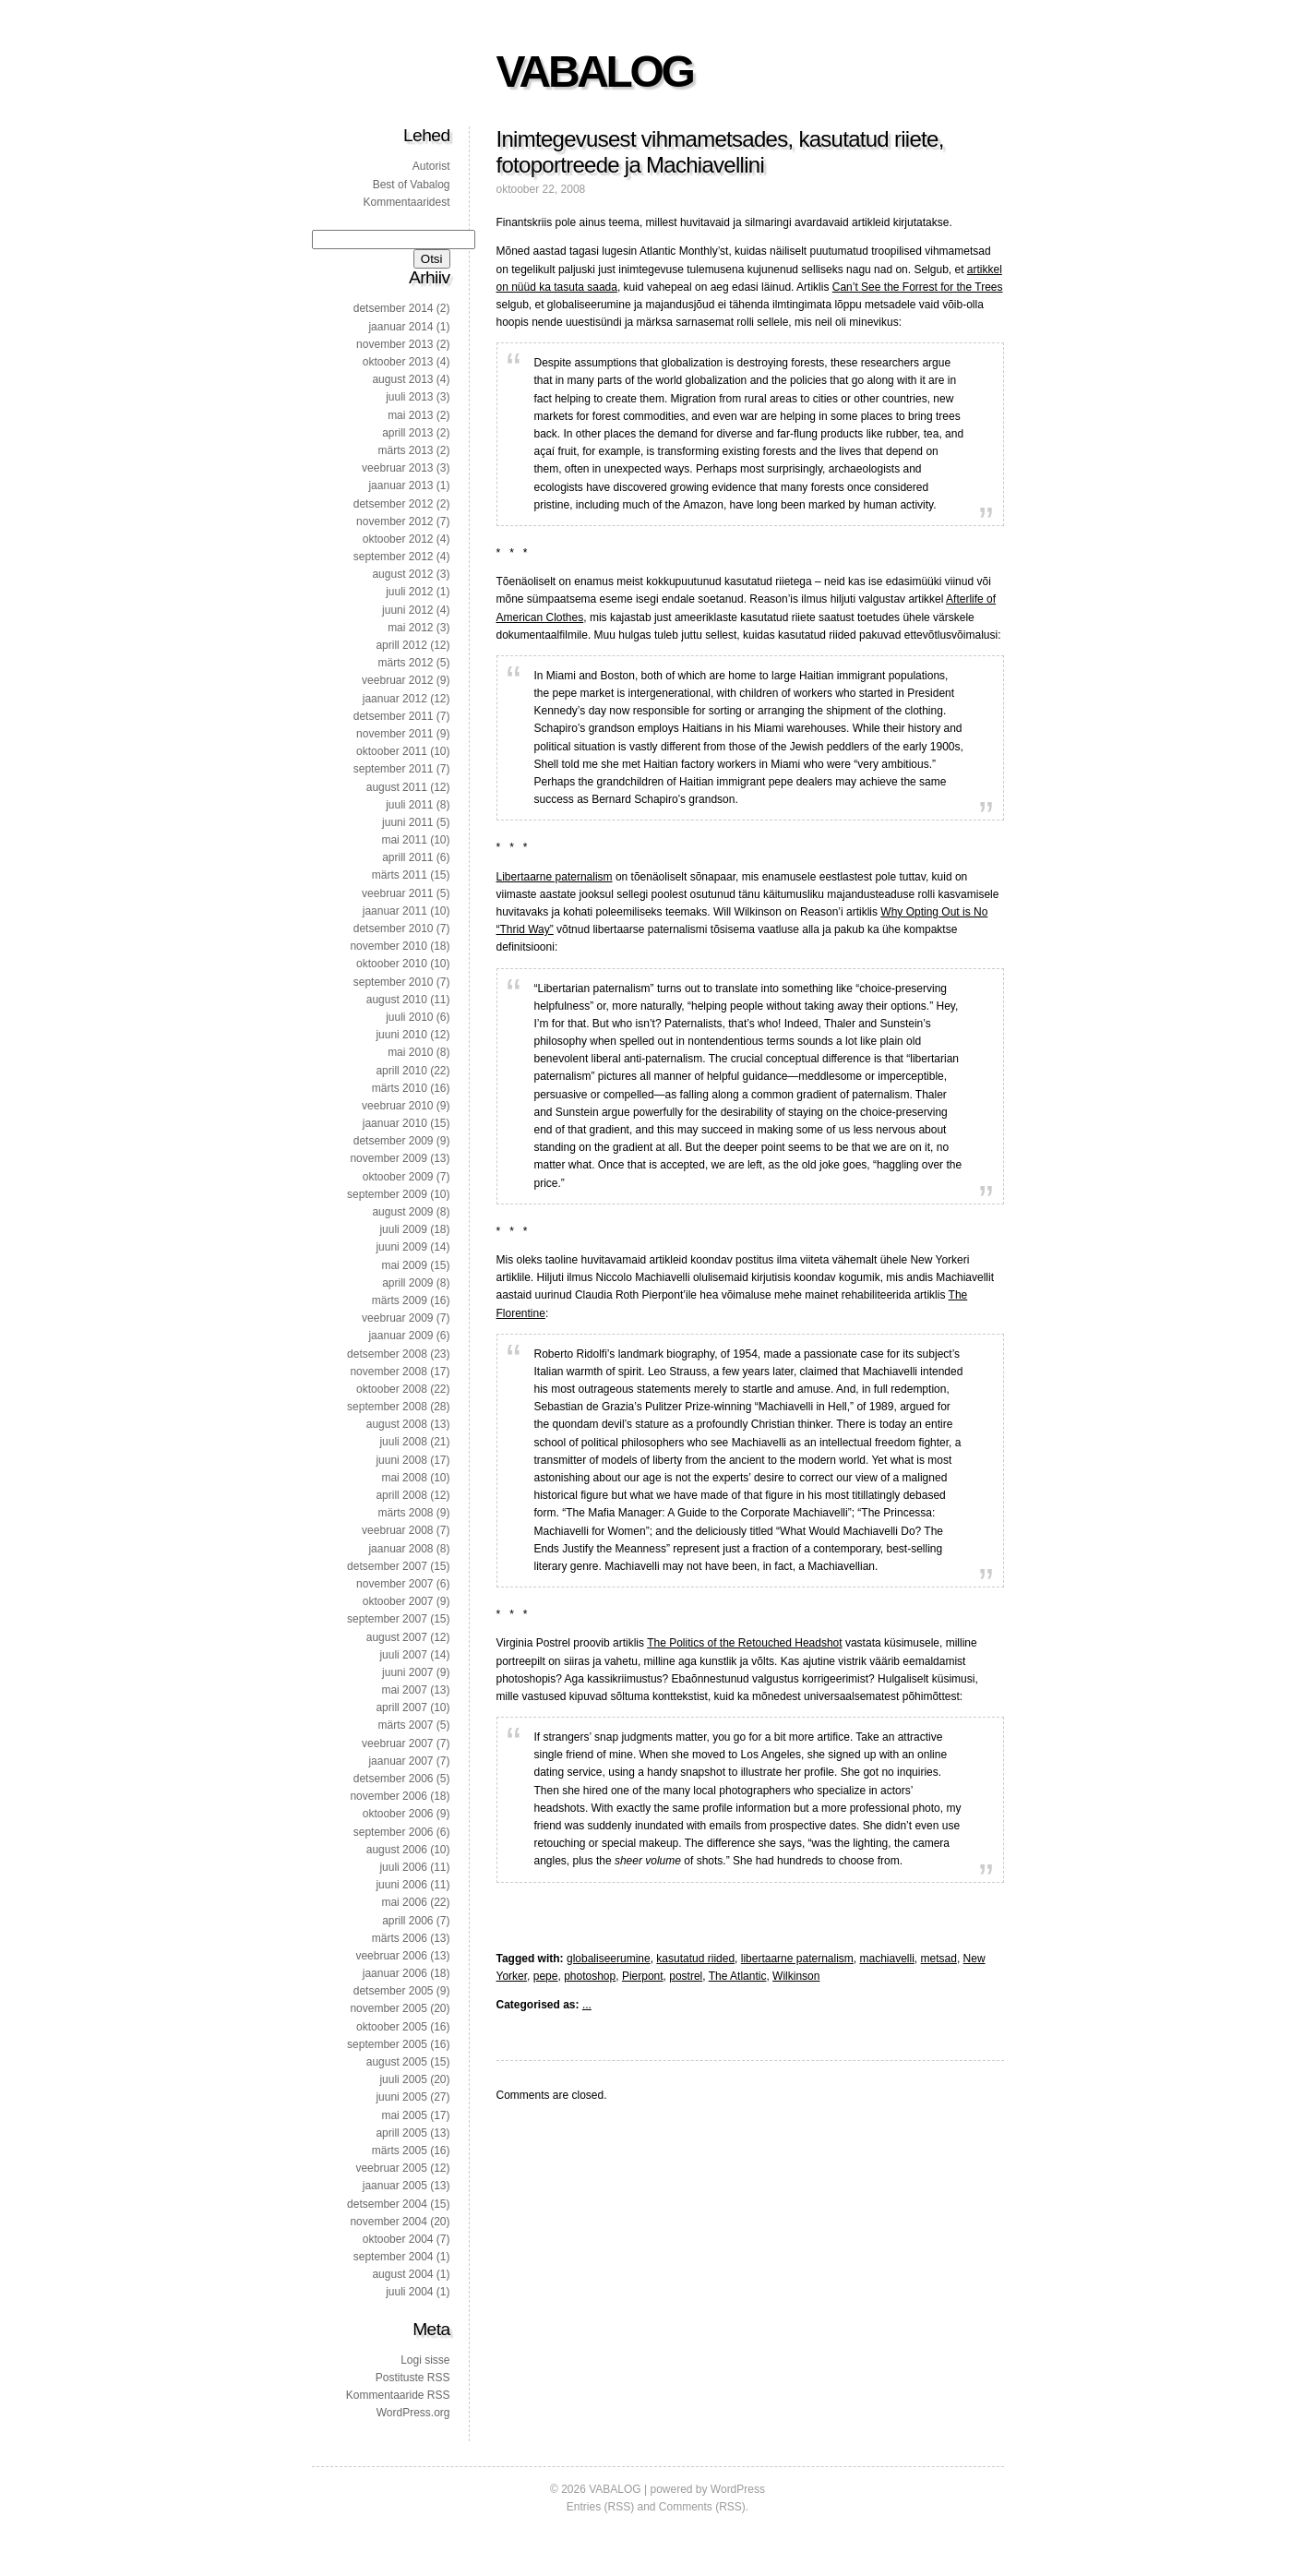  I want to click on juuli 2004, so click(409, 2291).